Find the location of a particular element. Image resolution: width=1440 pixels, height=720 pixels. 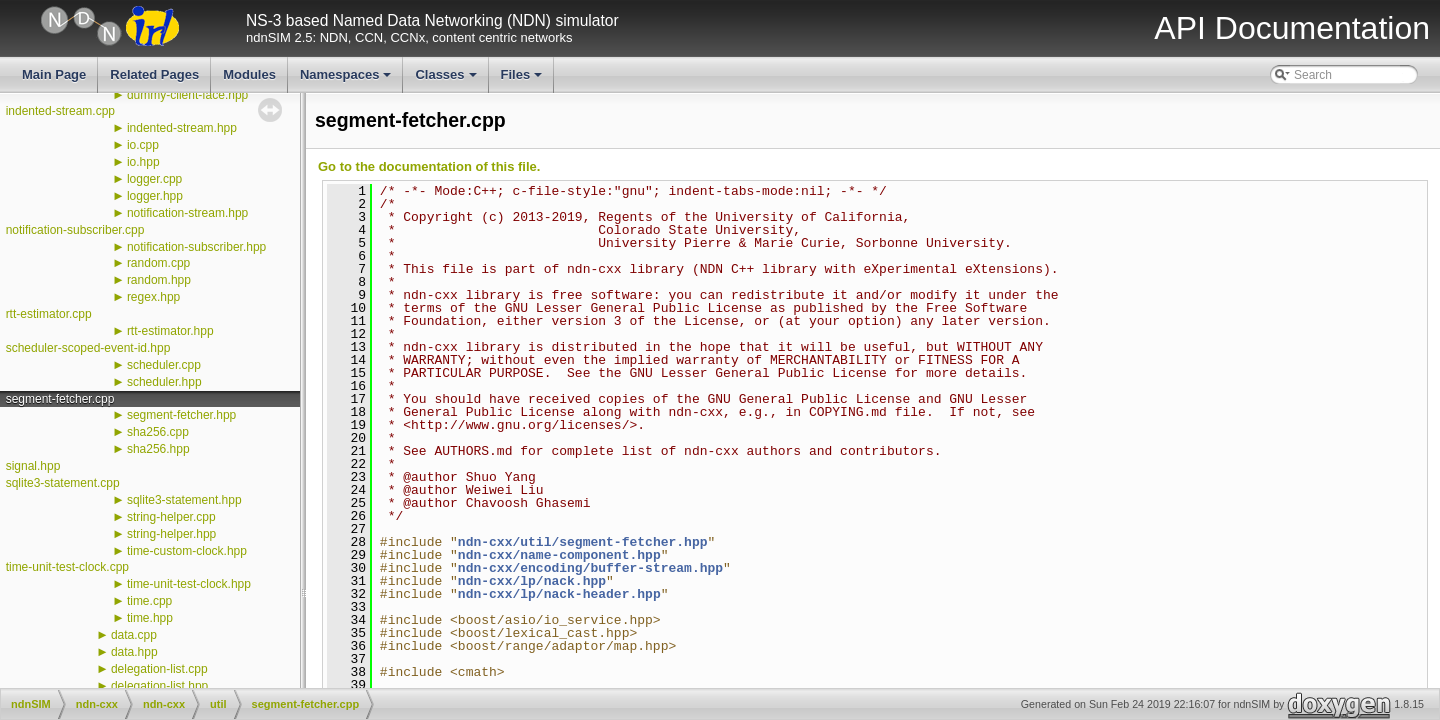

notification-subscriber.hpp is located at coordinates (196, 247).